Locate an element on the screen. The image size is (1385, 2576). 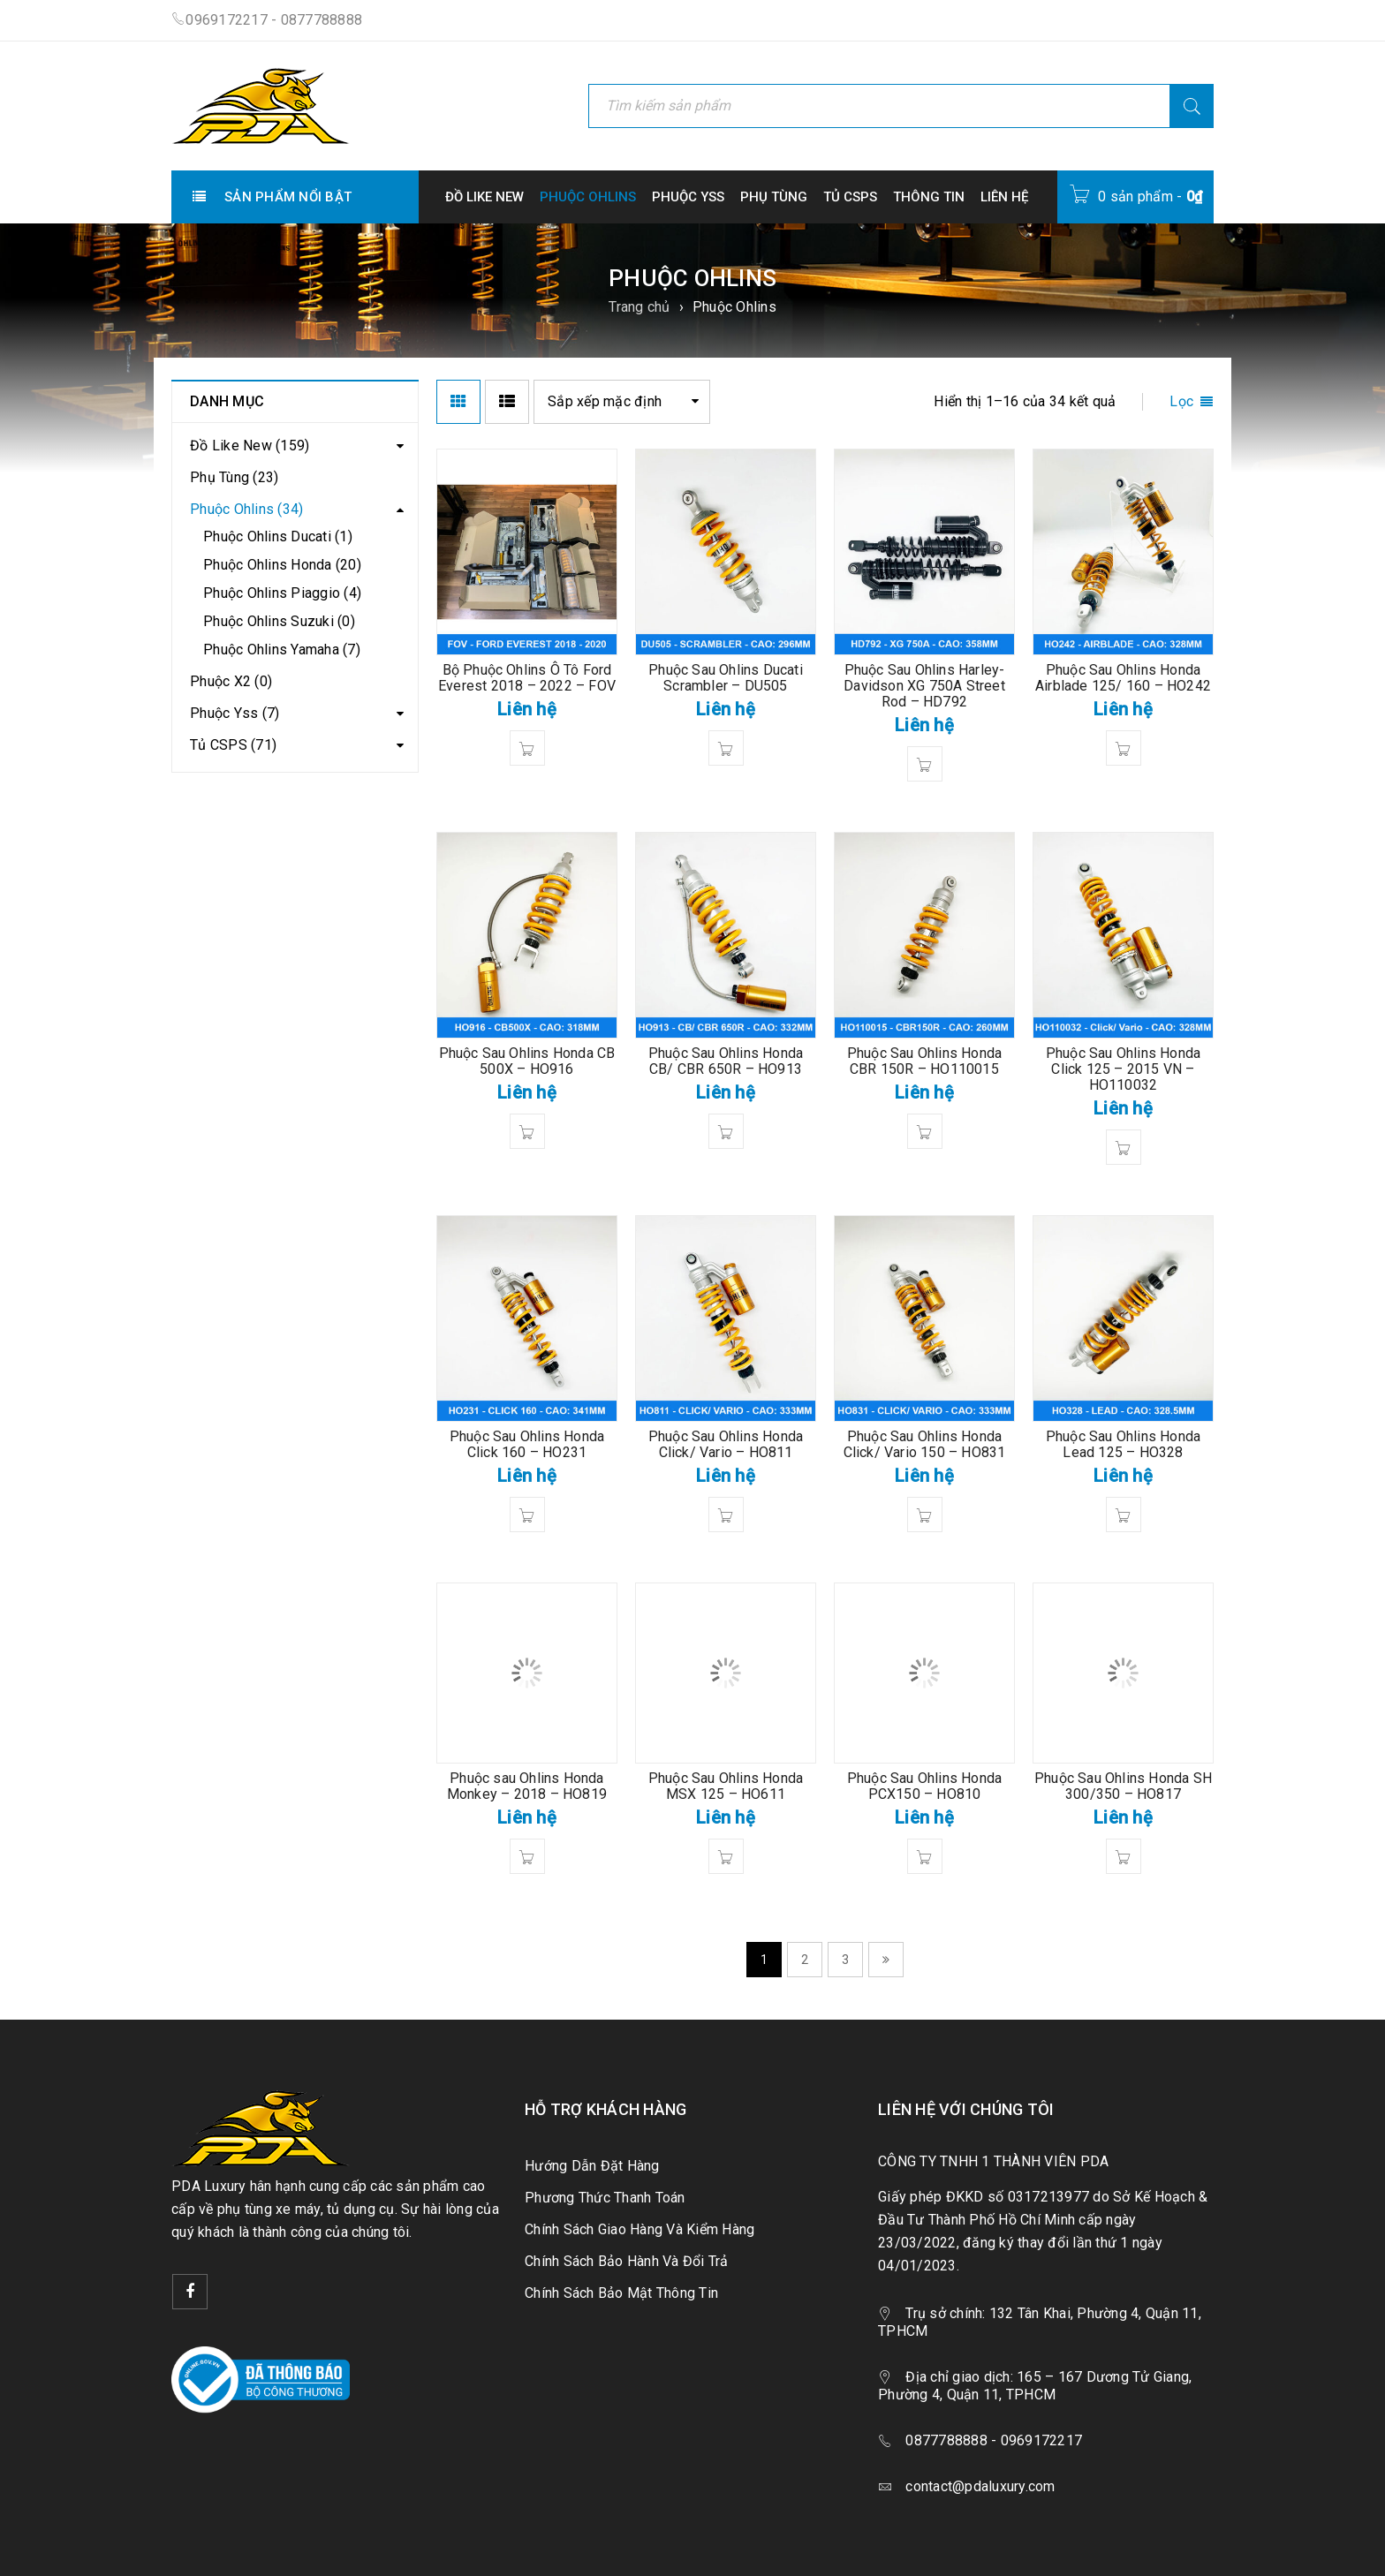
Phuộc Sau Ohlins Honda Click/ Vario 150 – HO831 is located at coordinates (925, 1444).